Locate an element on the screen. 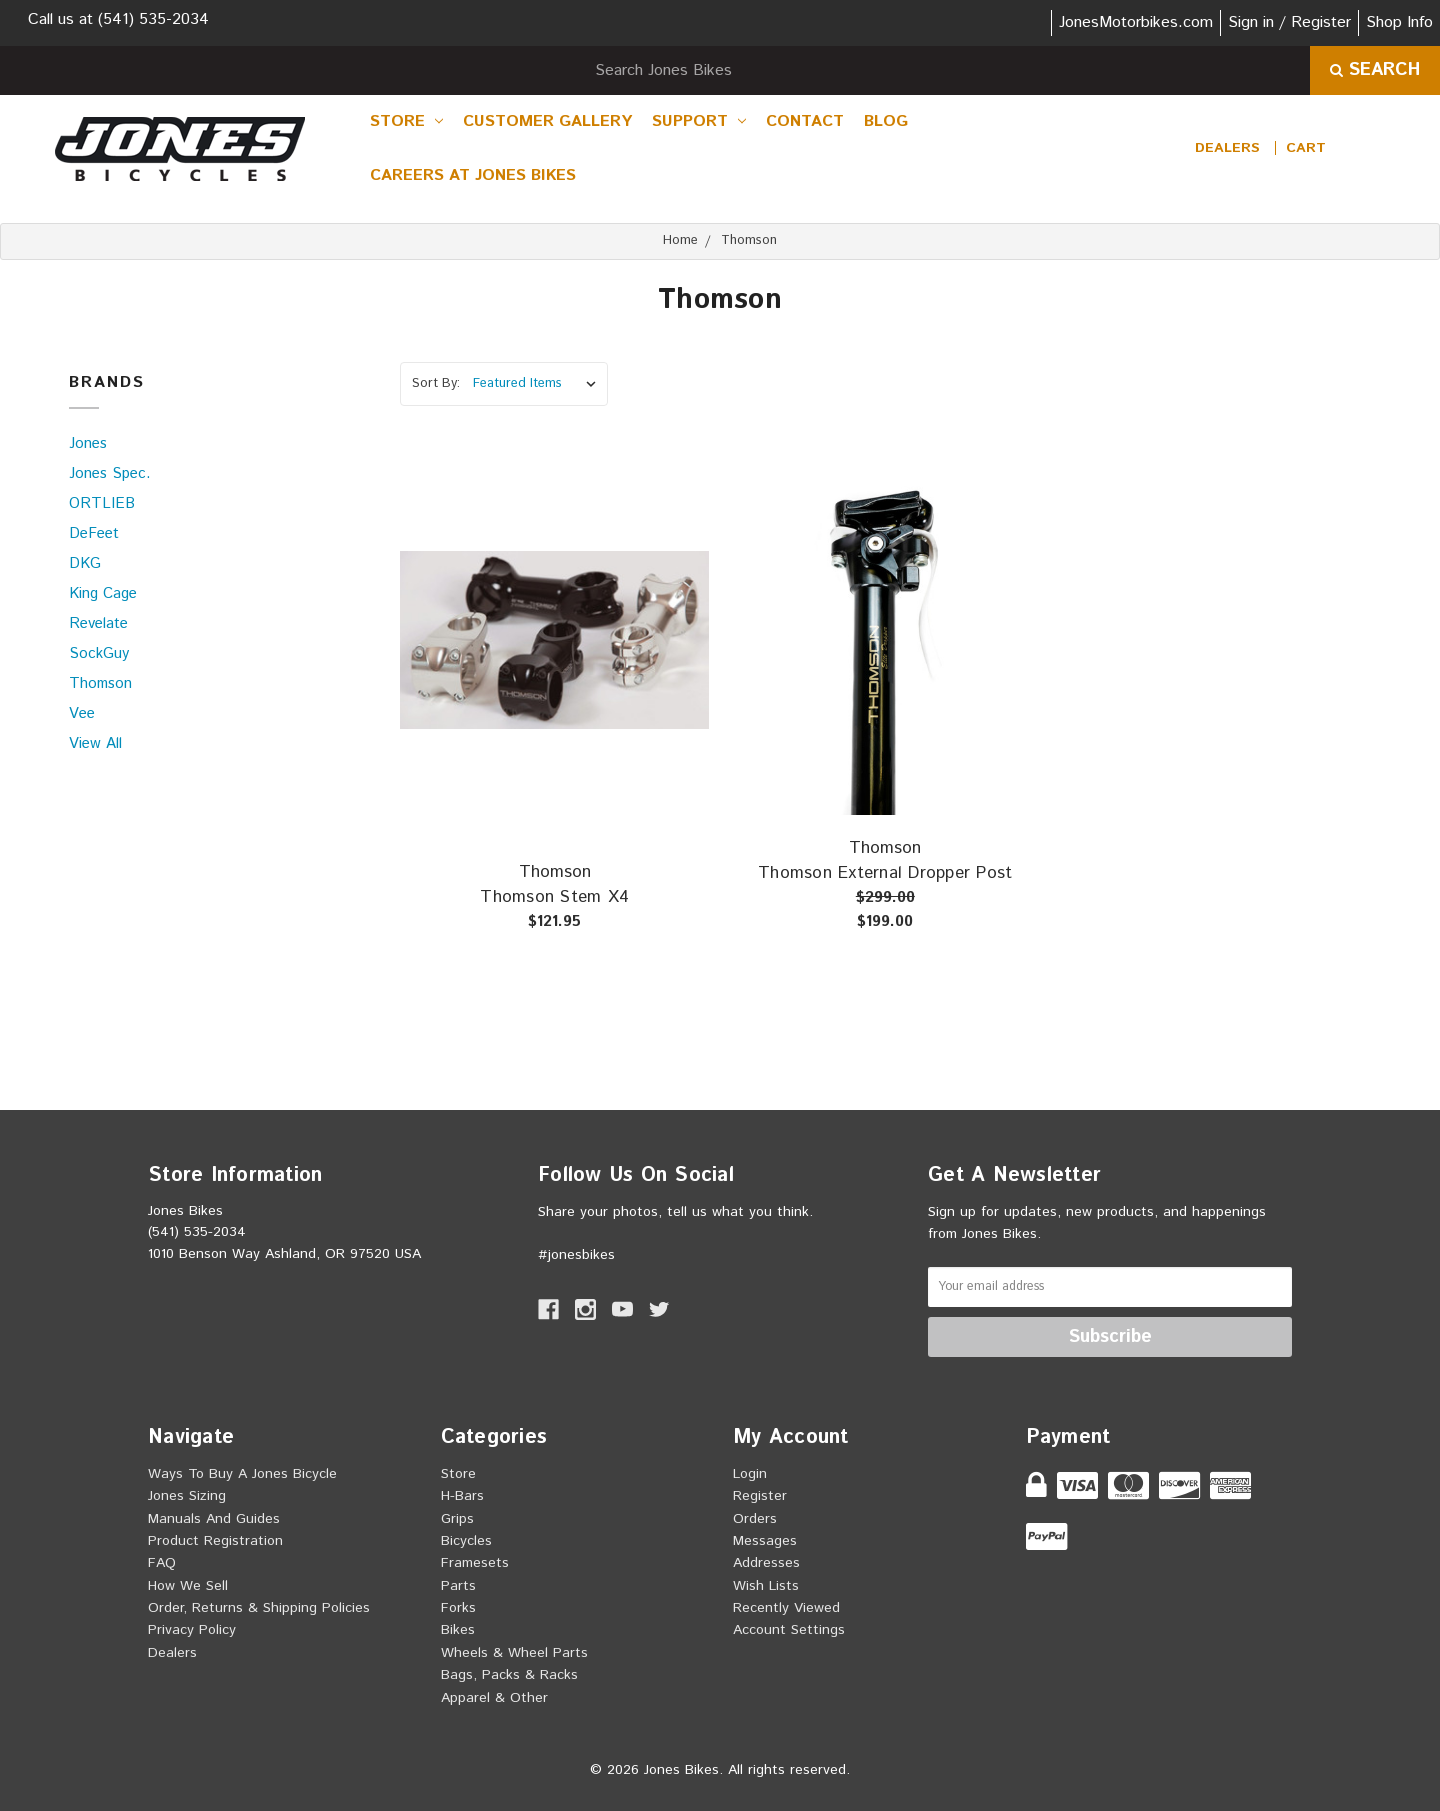 This screenshot has width=1440, height=1811. Jones Sizing is located at coordinates (187, 1496).